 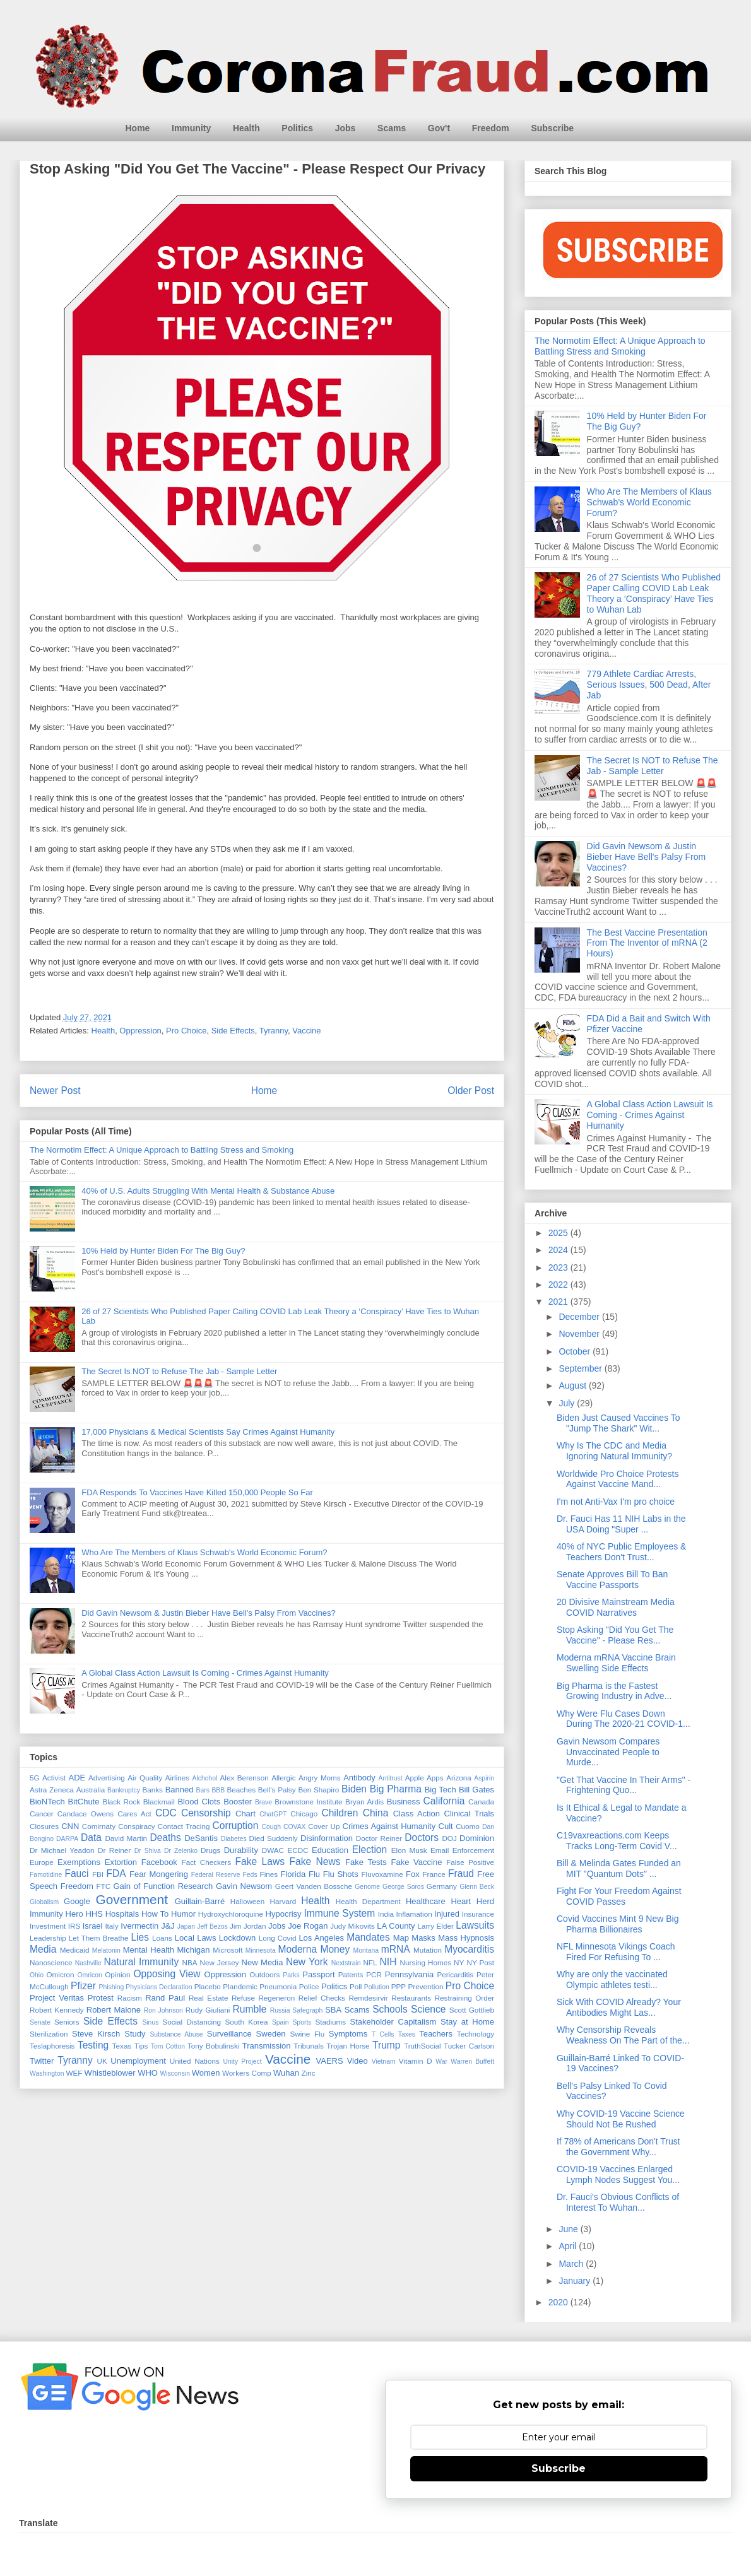 What do you see at coordinates (44, 1826) in the screenshot?
I see `Closures` at bounding box center [44, 1826].